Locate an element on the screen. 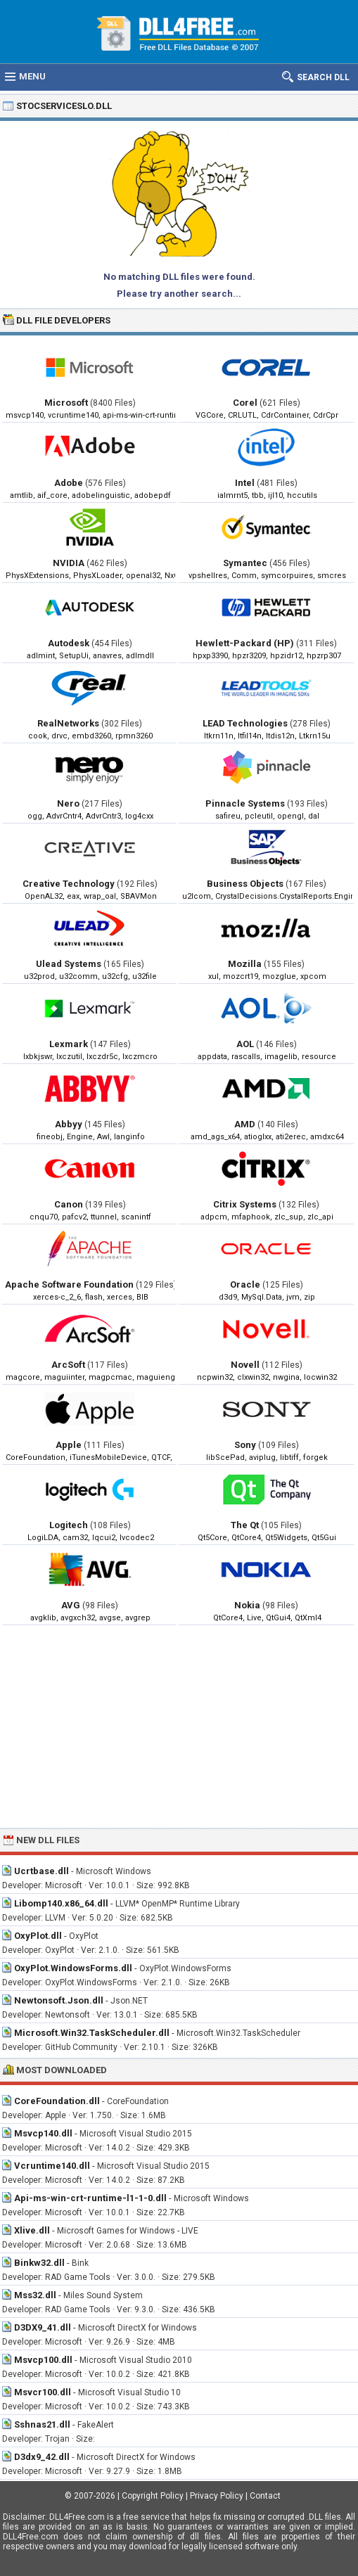  D3DX9_41.dll is located at coordinates (42, 2327).